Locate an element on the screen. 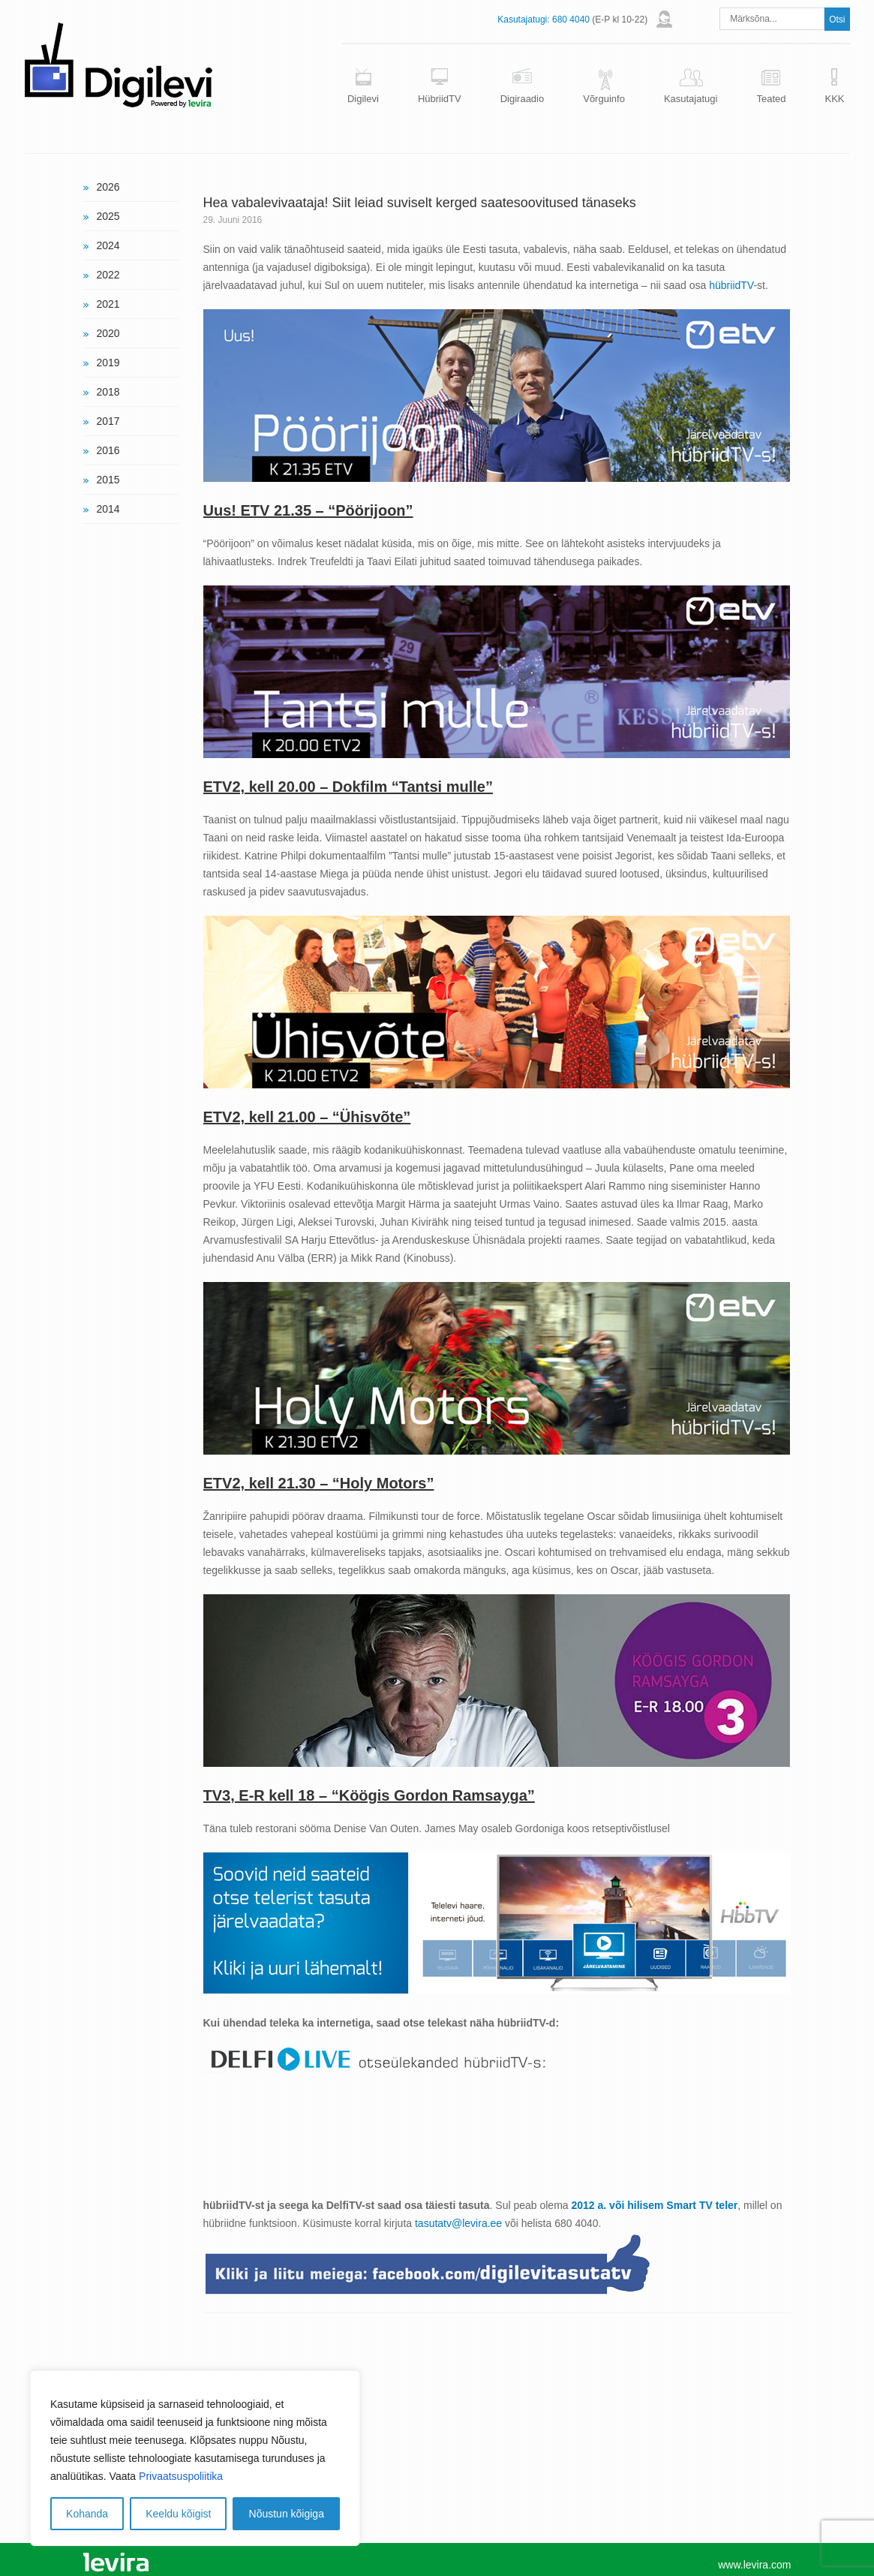 The width and height of the screenshot is (874, 2576). 2025 is located at coordinates (108, 216).